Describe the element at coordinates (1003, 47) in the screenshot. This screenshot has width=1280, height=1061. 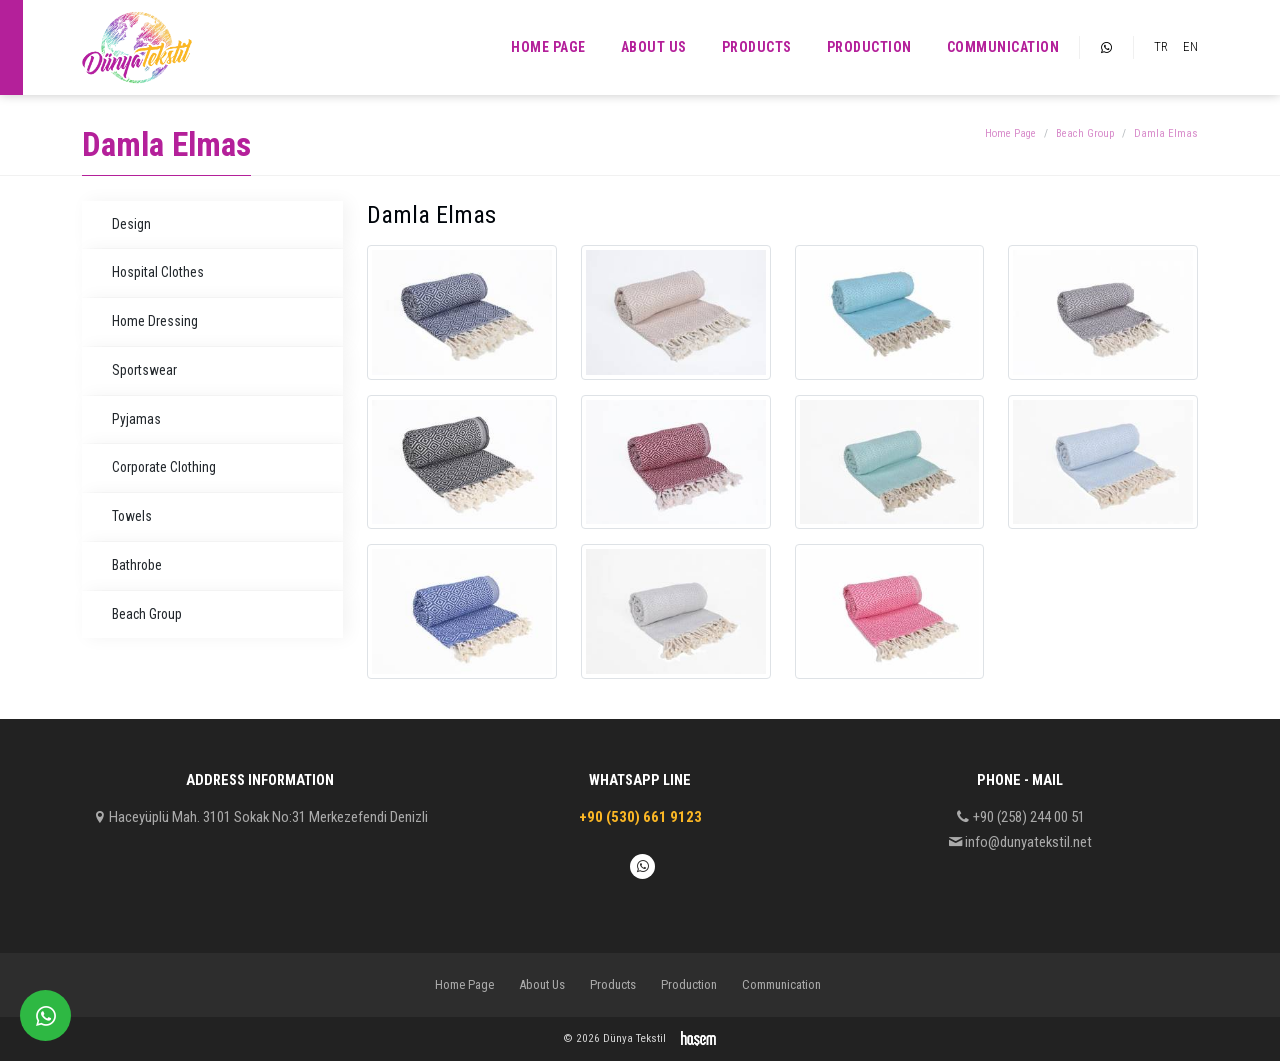
I see `Communication` at that location.